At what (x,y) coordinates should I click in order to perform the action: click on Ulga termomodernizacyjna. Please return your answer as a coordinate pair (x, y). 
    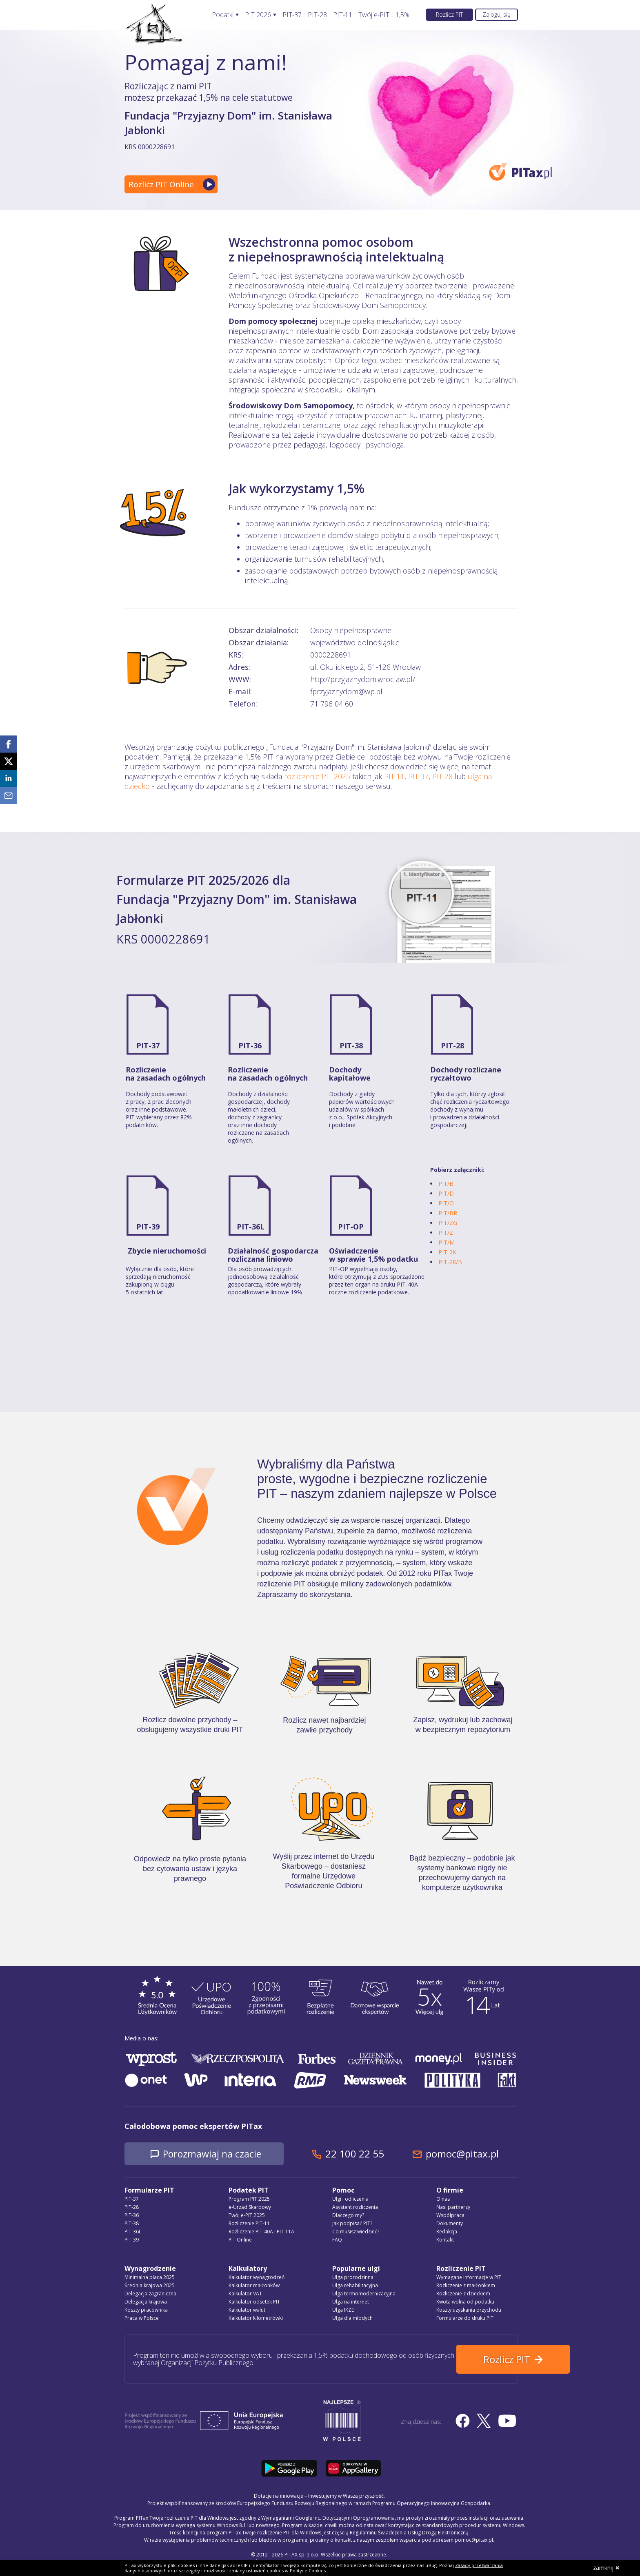
    Looking at the image, I should click on (364, 2293).